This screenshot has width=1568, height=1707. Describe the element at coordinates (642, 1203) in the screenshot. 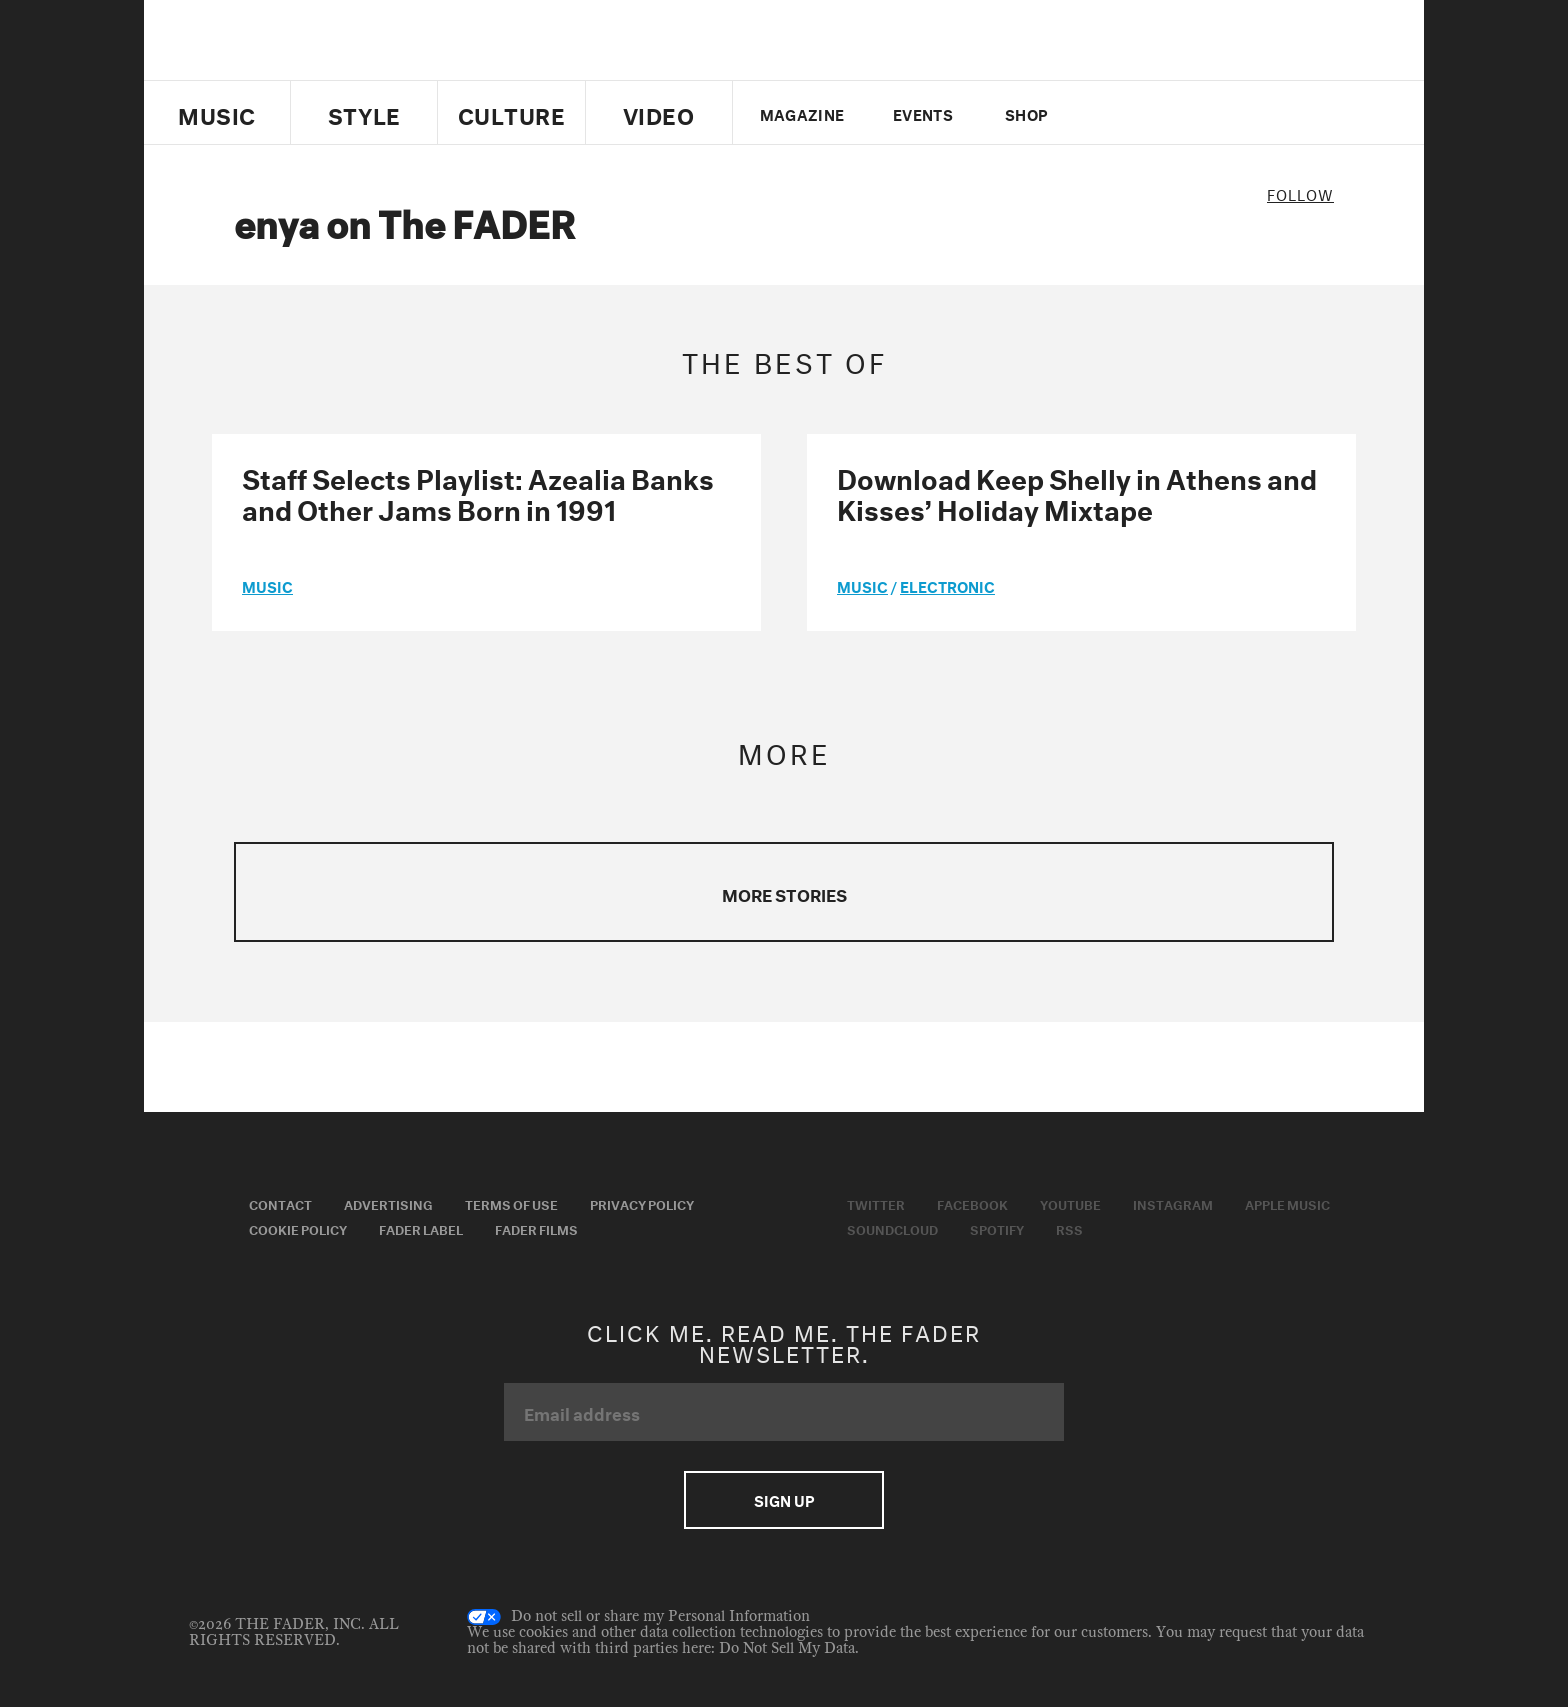

I see `Privacy Policy` at that location.